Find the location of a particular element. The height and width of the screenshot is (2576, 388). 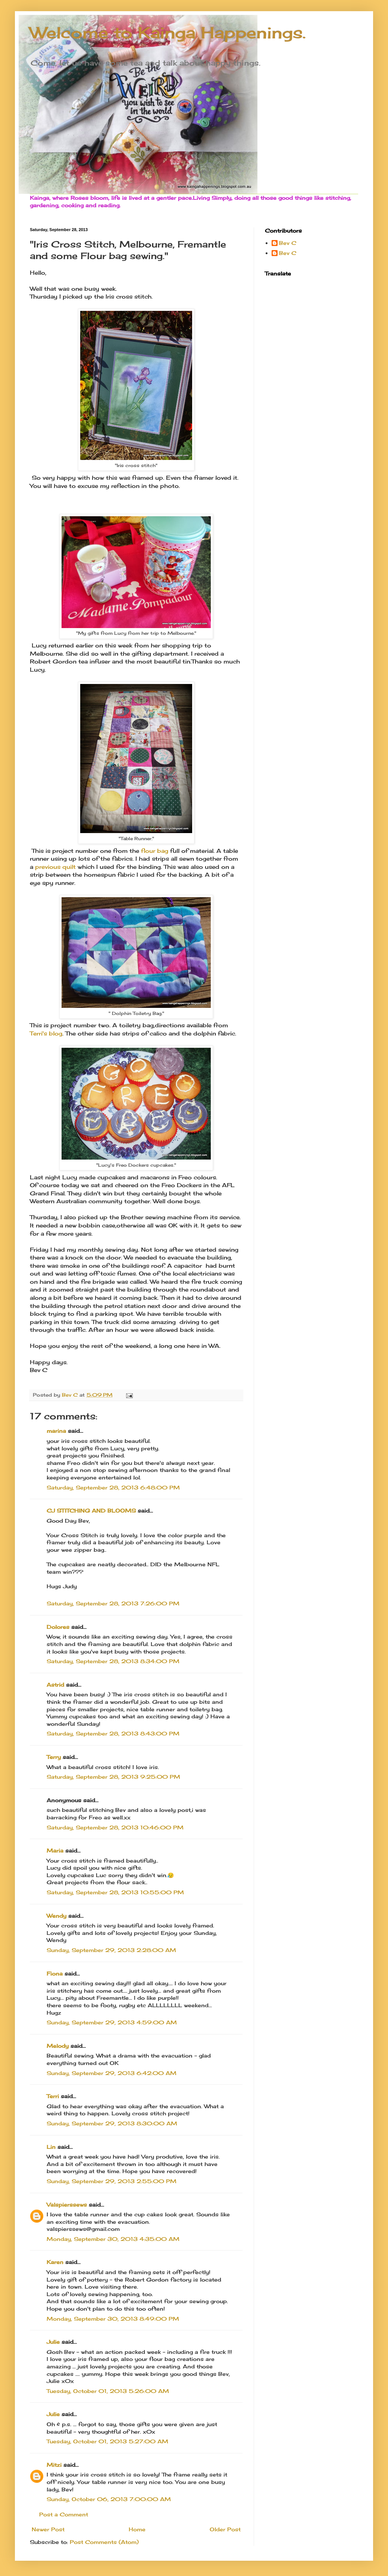

Saturday, September 28, 2013 10:46:00 PM is located at coordinates (115, 1827).